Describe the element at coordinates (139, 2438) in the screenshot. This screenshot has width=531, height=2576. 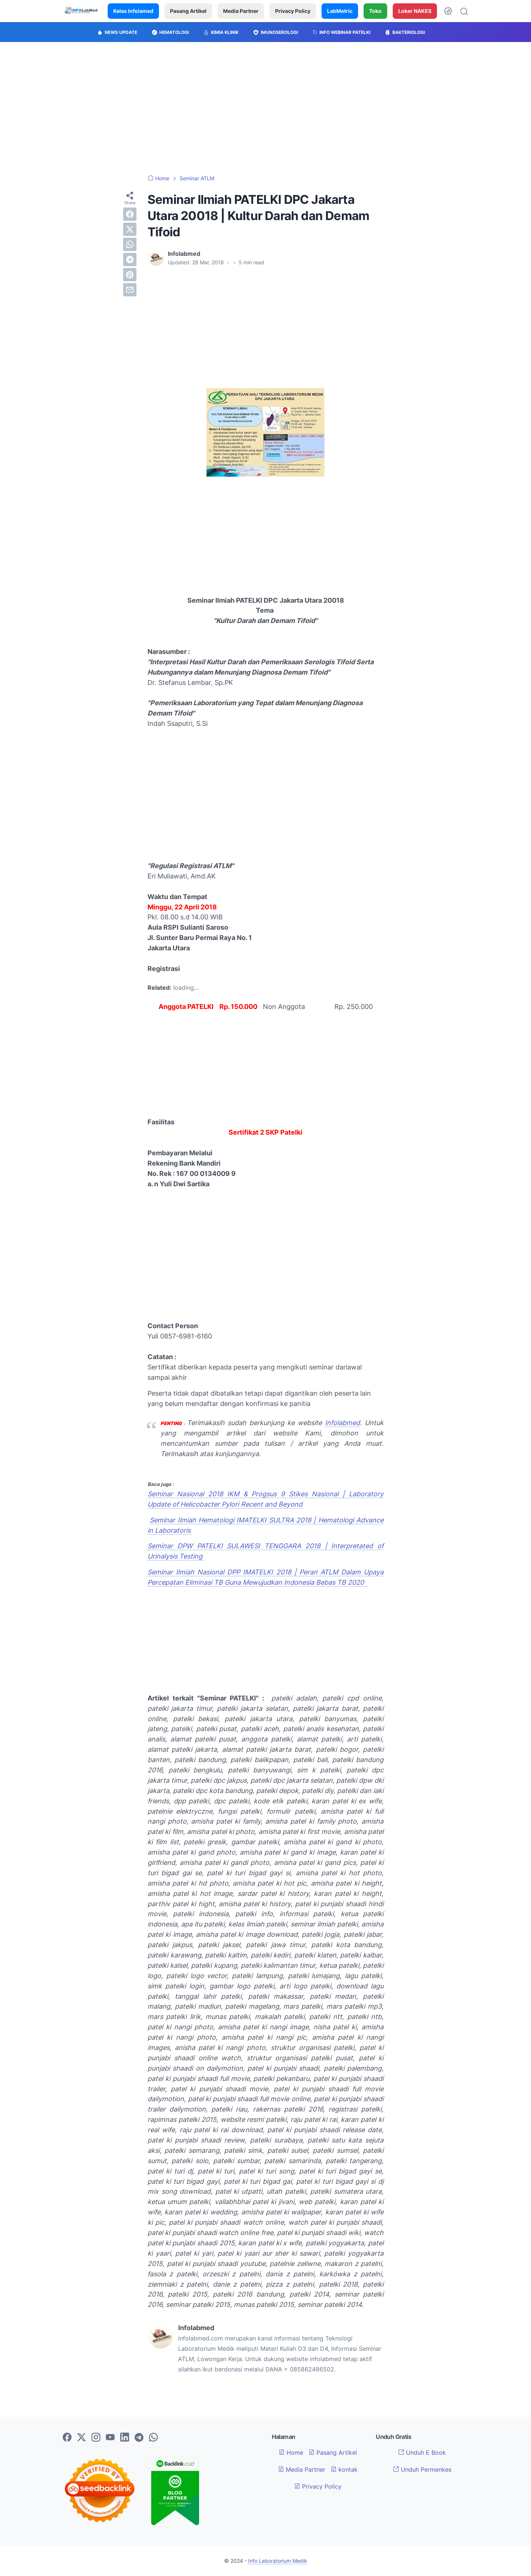
I see `[telegram-icon]` at that location.